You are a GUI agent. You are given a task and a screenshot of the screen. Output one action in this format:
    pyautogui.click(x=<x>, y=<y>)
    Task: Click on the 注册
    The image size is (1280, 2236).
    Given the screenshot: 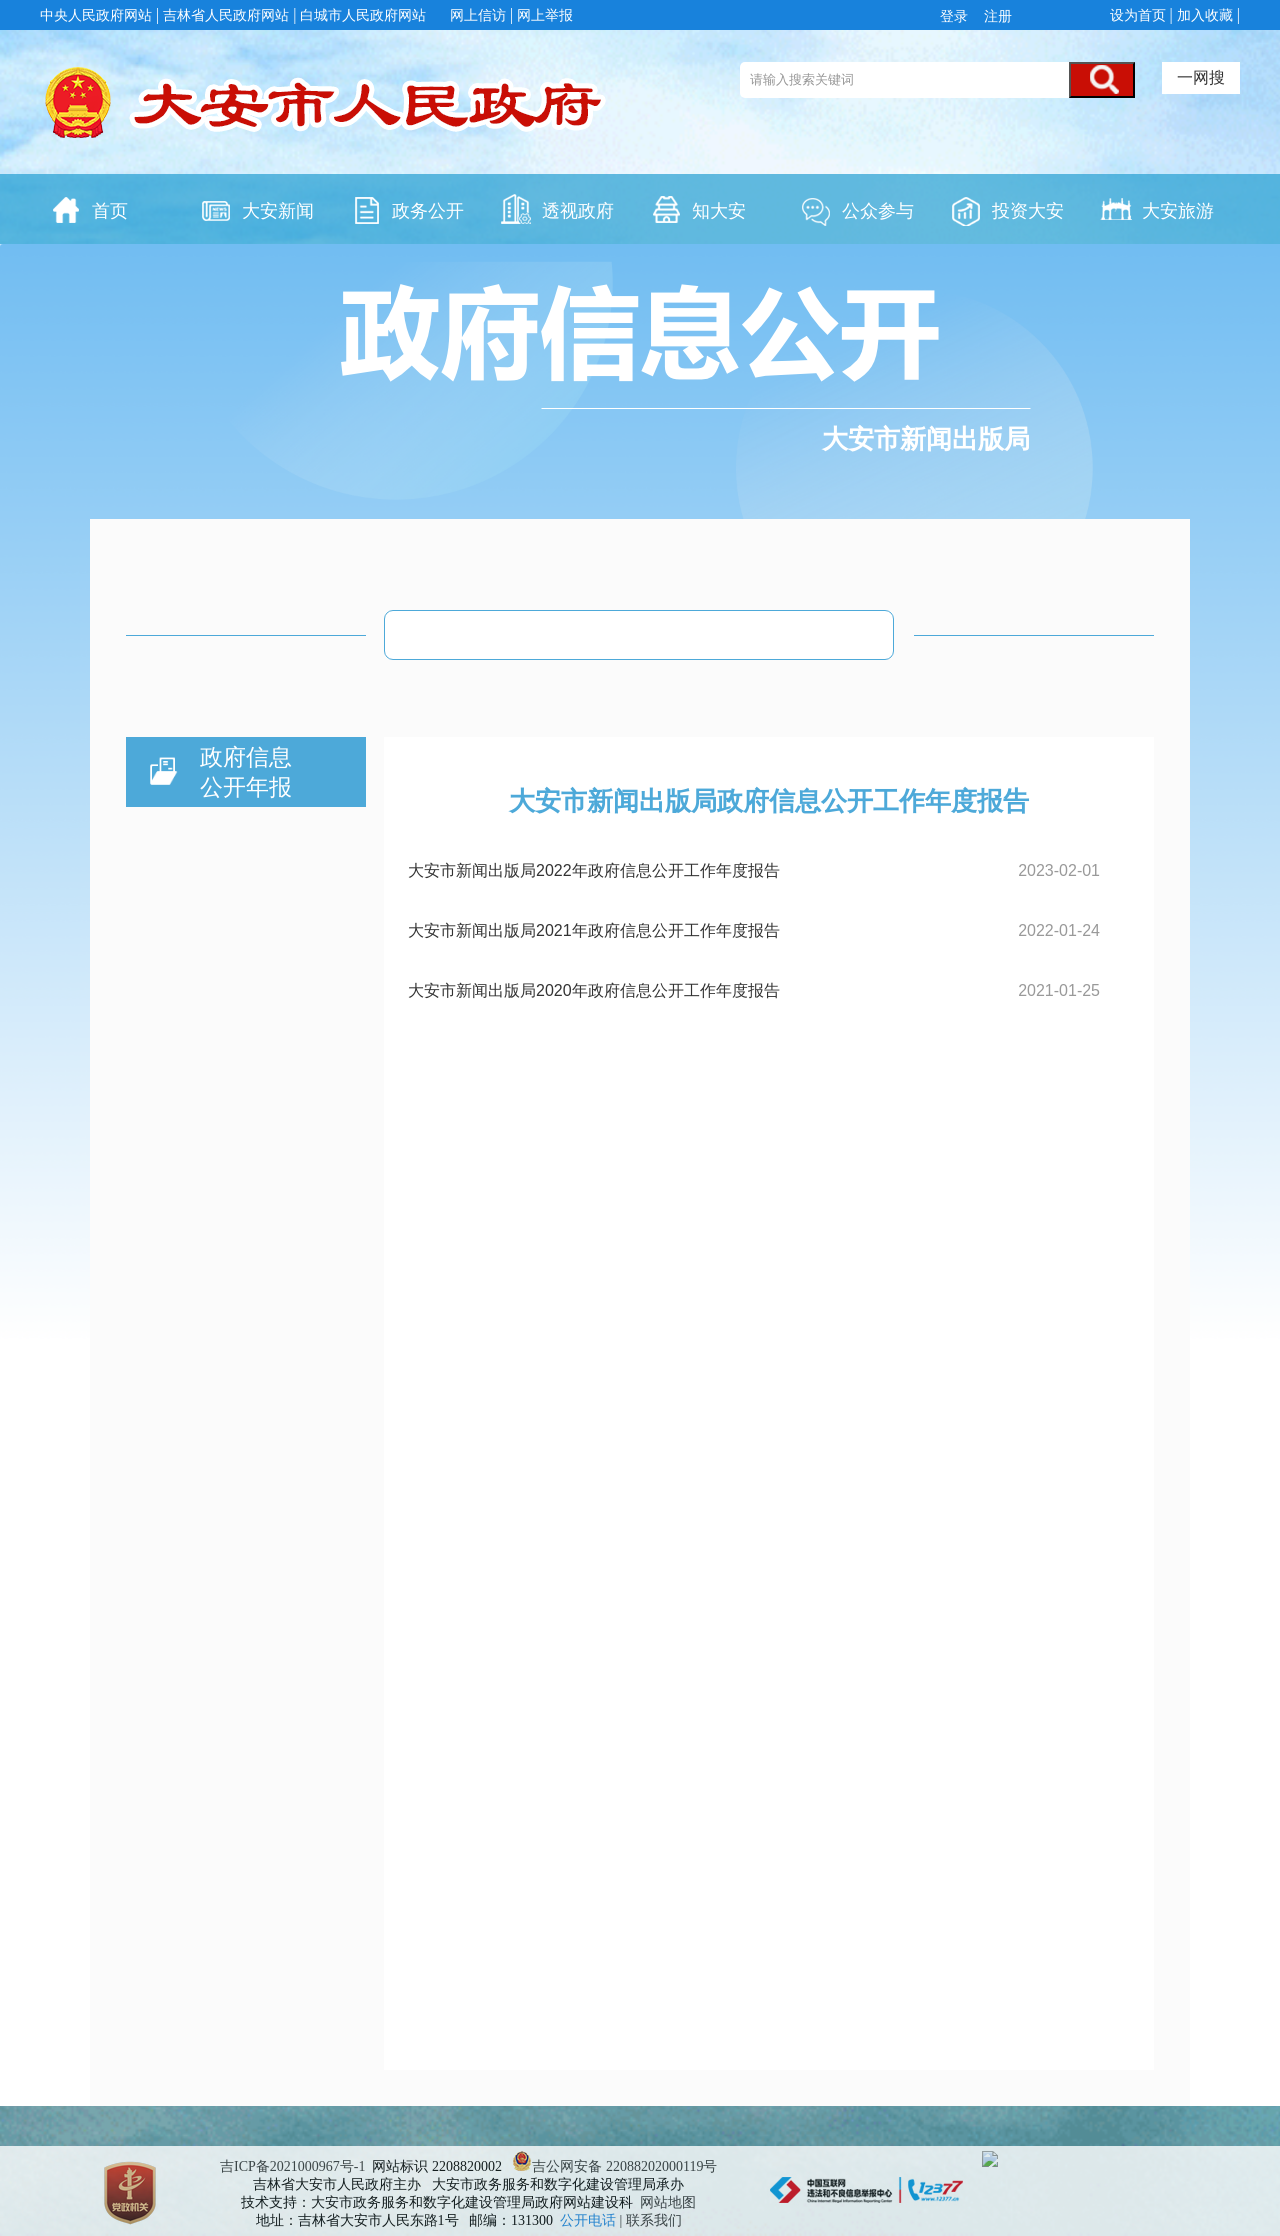 What is the action you would take?
    pyautogui.click(x=996, y=16)
    